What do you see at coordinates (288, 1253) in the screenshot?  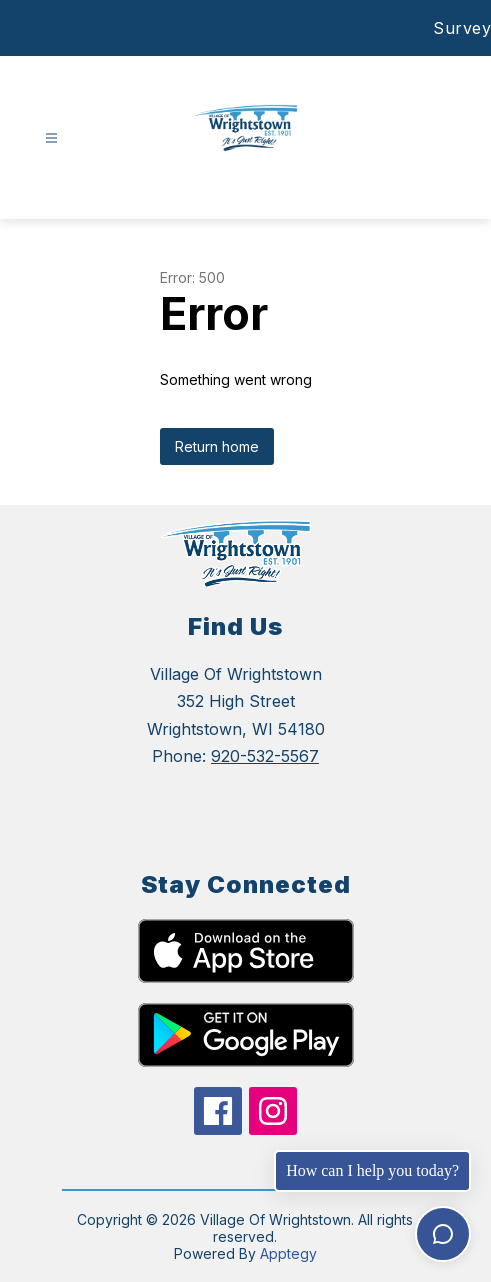 I see `Apptegy` at bounding box center [288, 1253].